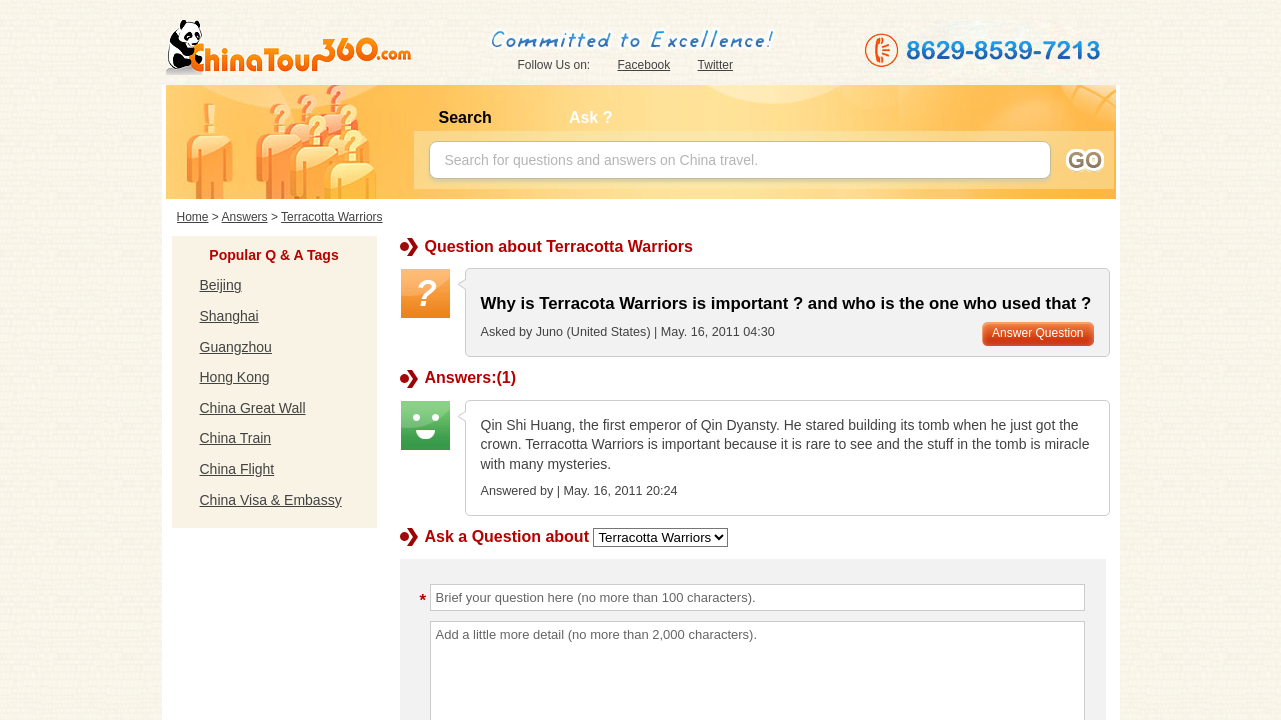  What do you see at coordinates (229, 316) in the screenshot?
I see `Shanghai` at bounding box center [229, 316].